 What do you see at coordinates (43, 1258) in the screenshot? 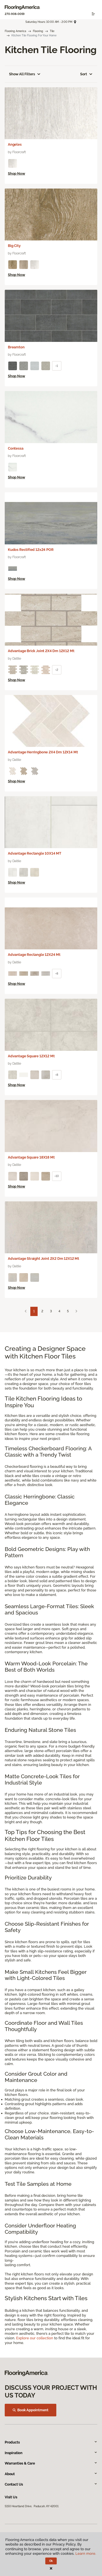
I see `Advantage Straight Joint 2X2 Dm 12X12 Mt` at bounding box center [43, 1258].